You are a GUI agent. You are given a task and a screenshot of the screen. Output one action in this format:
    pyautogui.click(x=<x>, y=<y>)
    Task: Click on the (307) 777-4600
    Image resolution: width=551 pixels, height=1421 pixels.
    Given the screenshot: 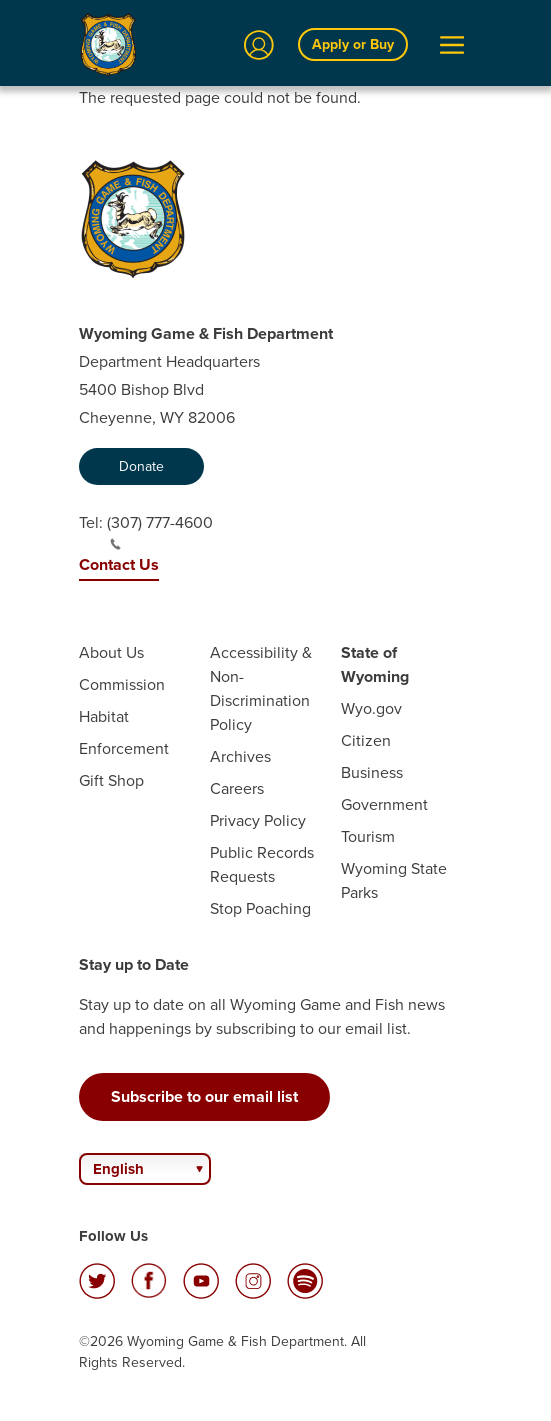 What is the action you would take?
    pyautogui.click(x=160, y=531)
    